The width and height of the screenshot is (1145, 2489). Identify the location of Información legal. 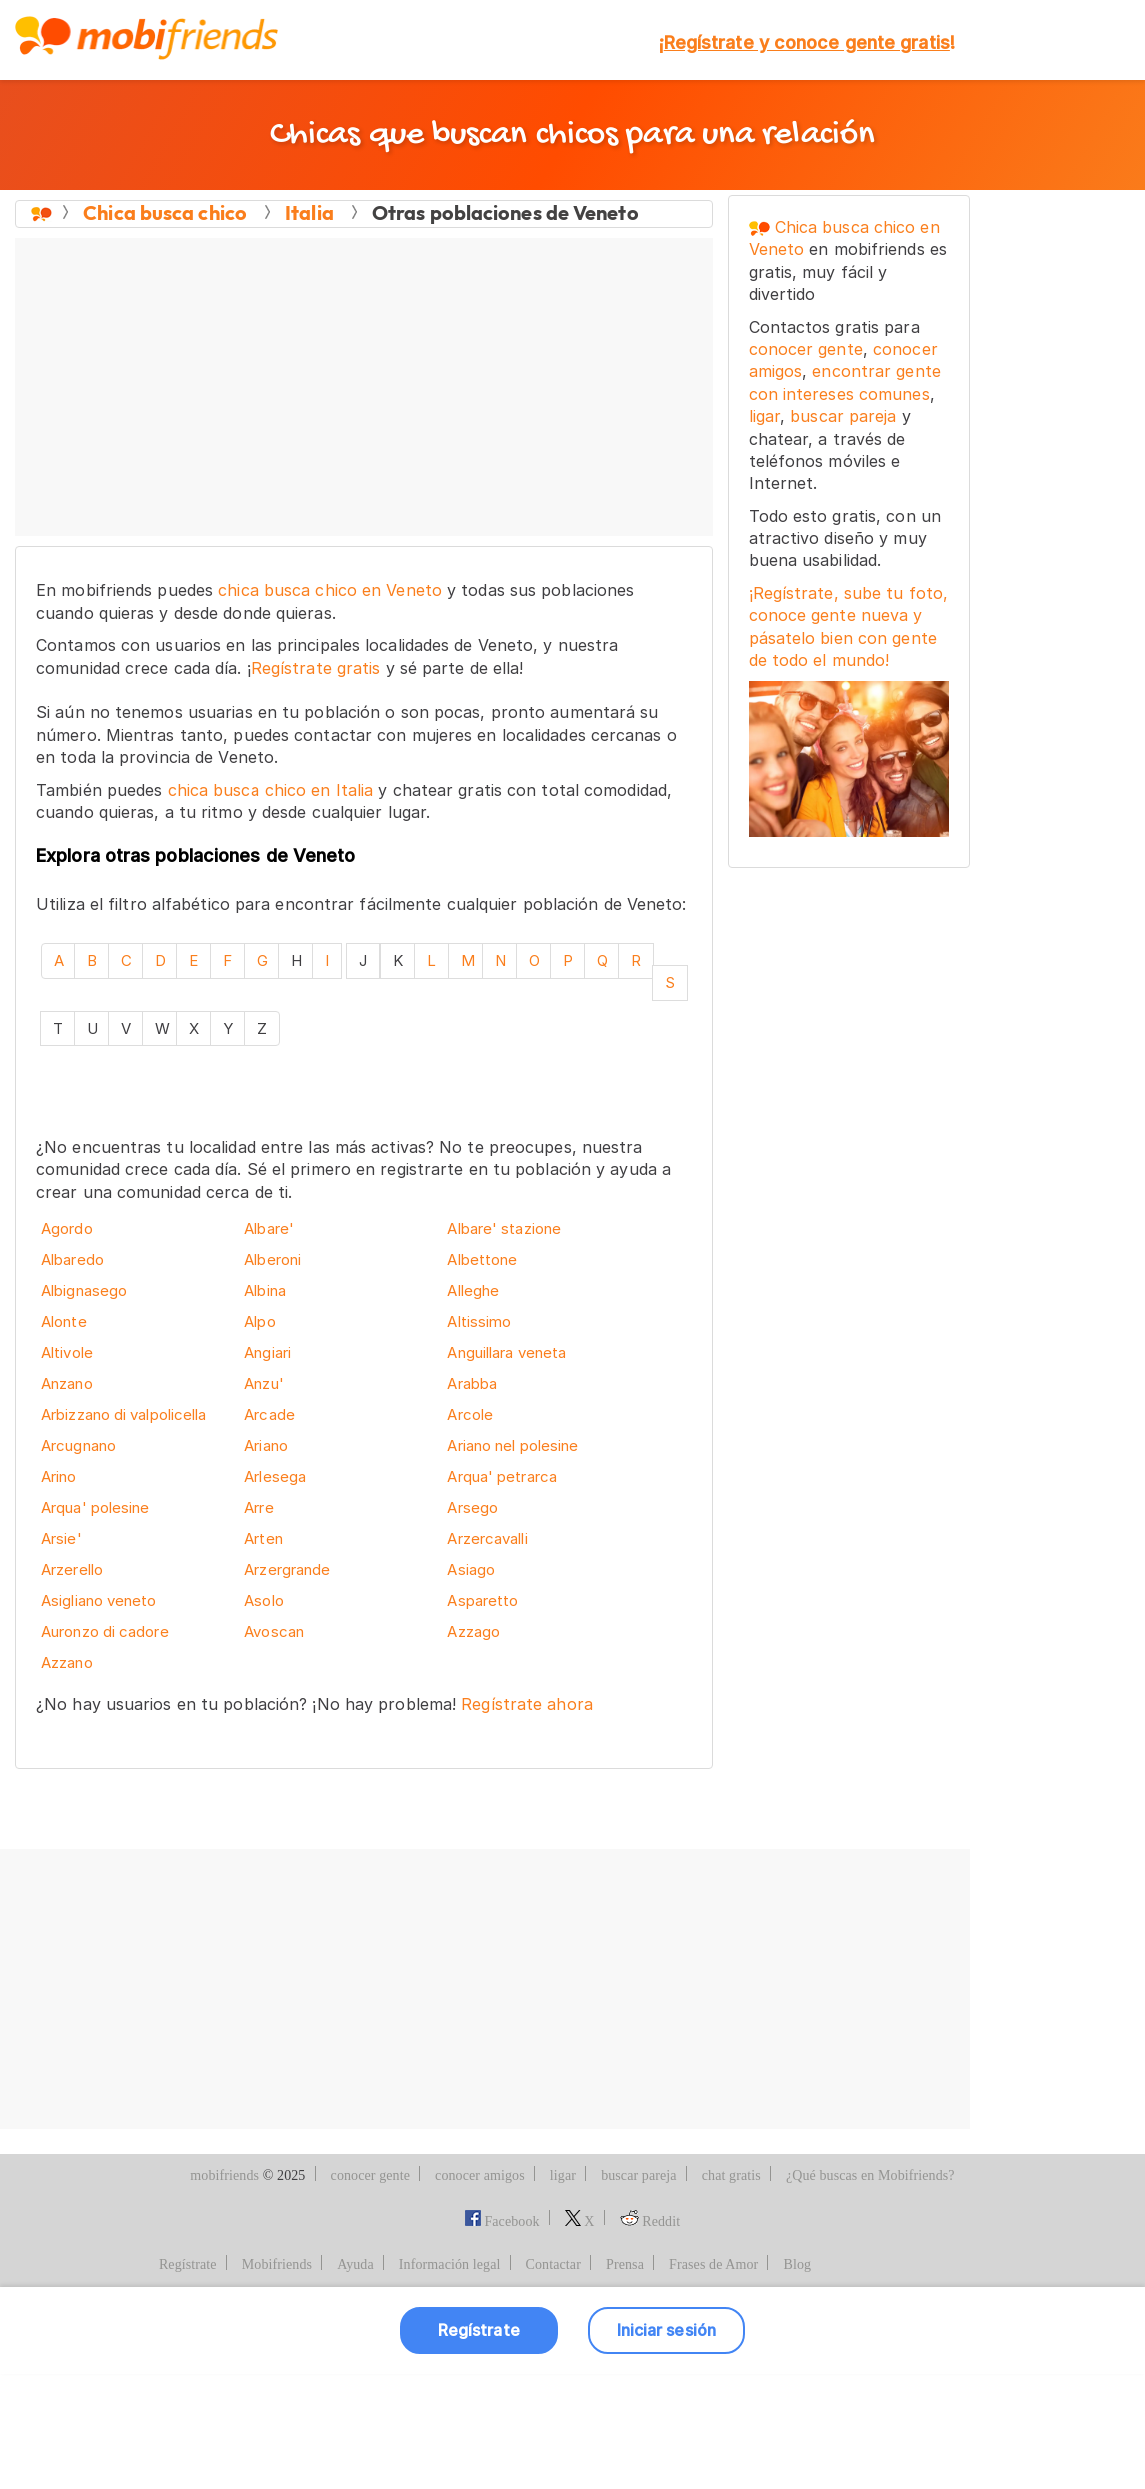
(450, 2380).